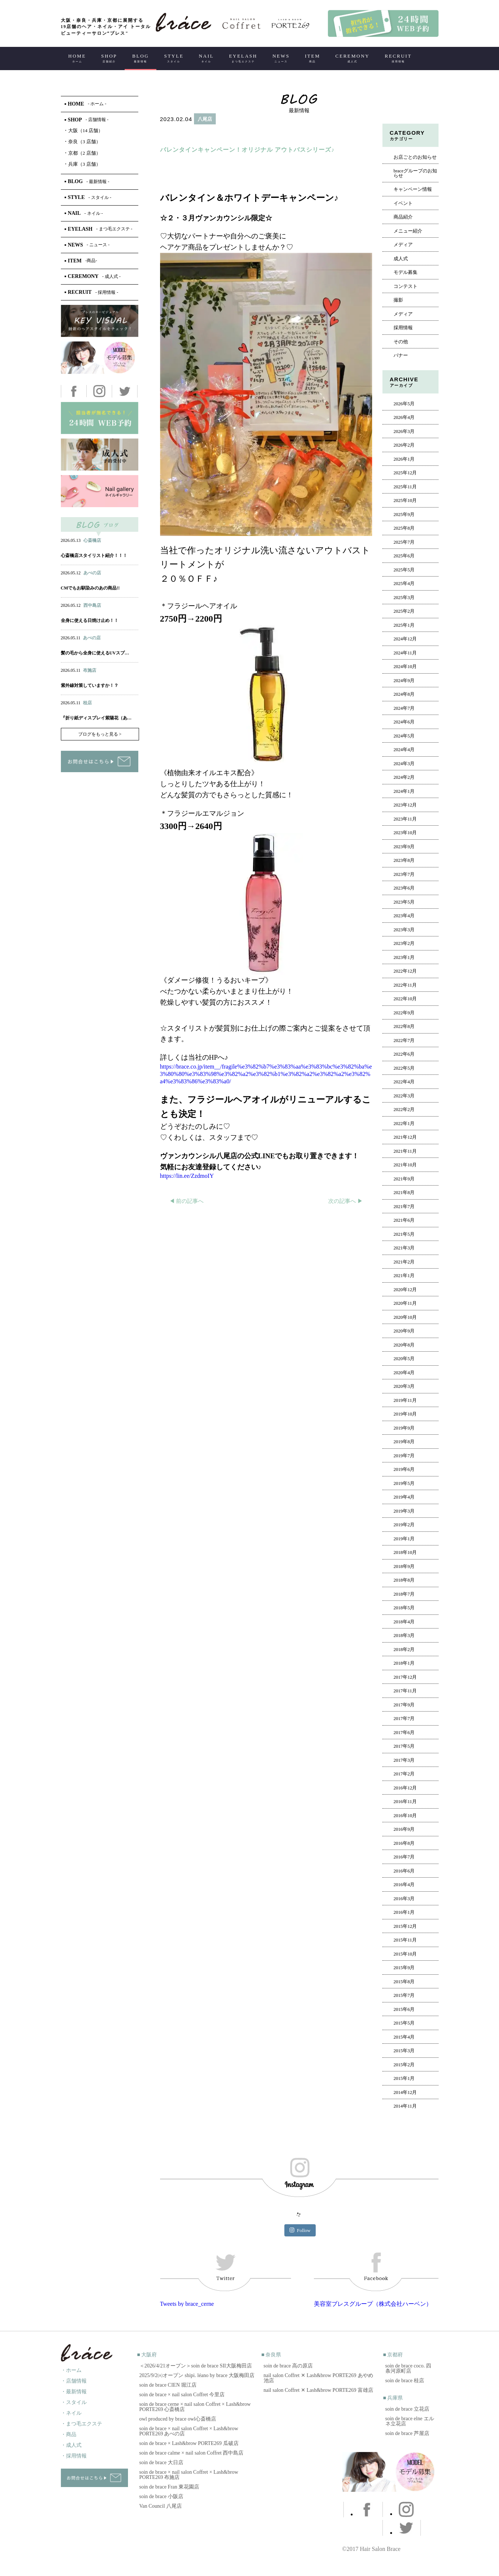 The width and height of the screenshot is (499, 2576). Describe the element at coordinates (182, 2394) in the screenshot. I see `soin de brace × nail salon Coffret 今里店` at that location.